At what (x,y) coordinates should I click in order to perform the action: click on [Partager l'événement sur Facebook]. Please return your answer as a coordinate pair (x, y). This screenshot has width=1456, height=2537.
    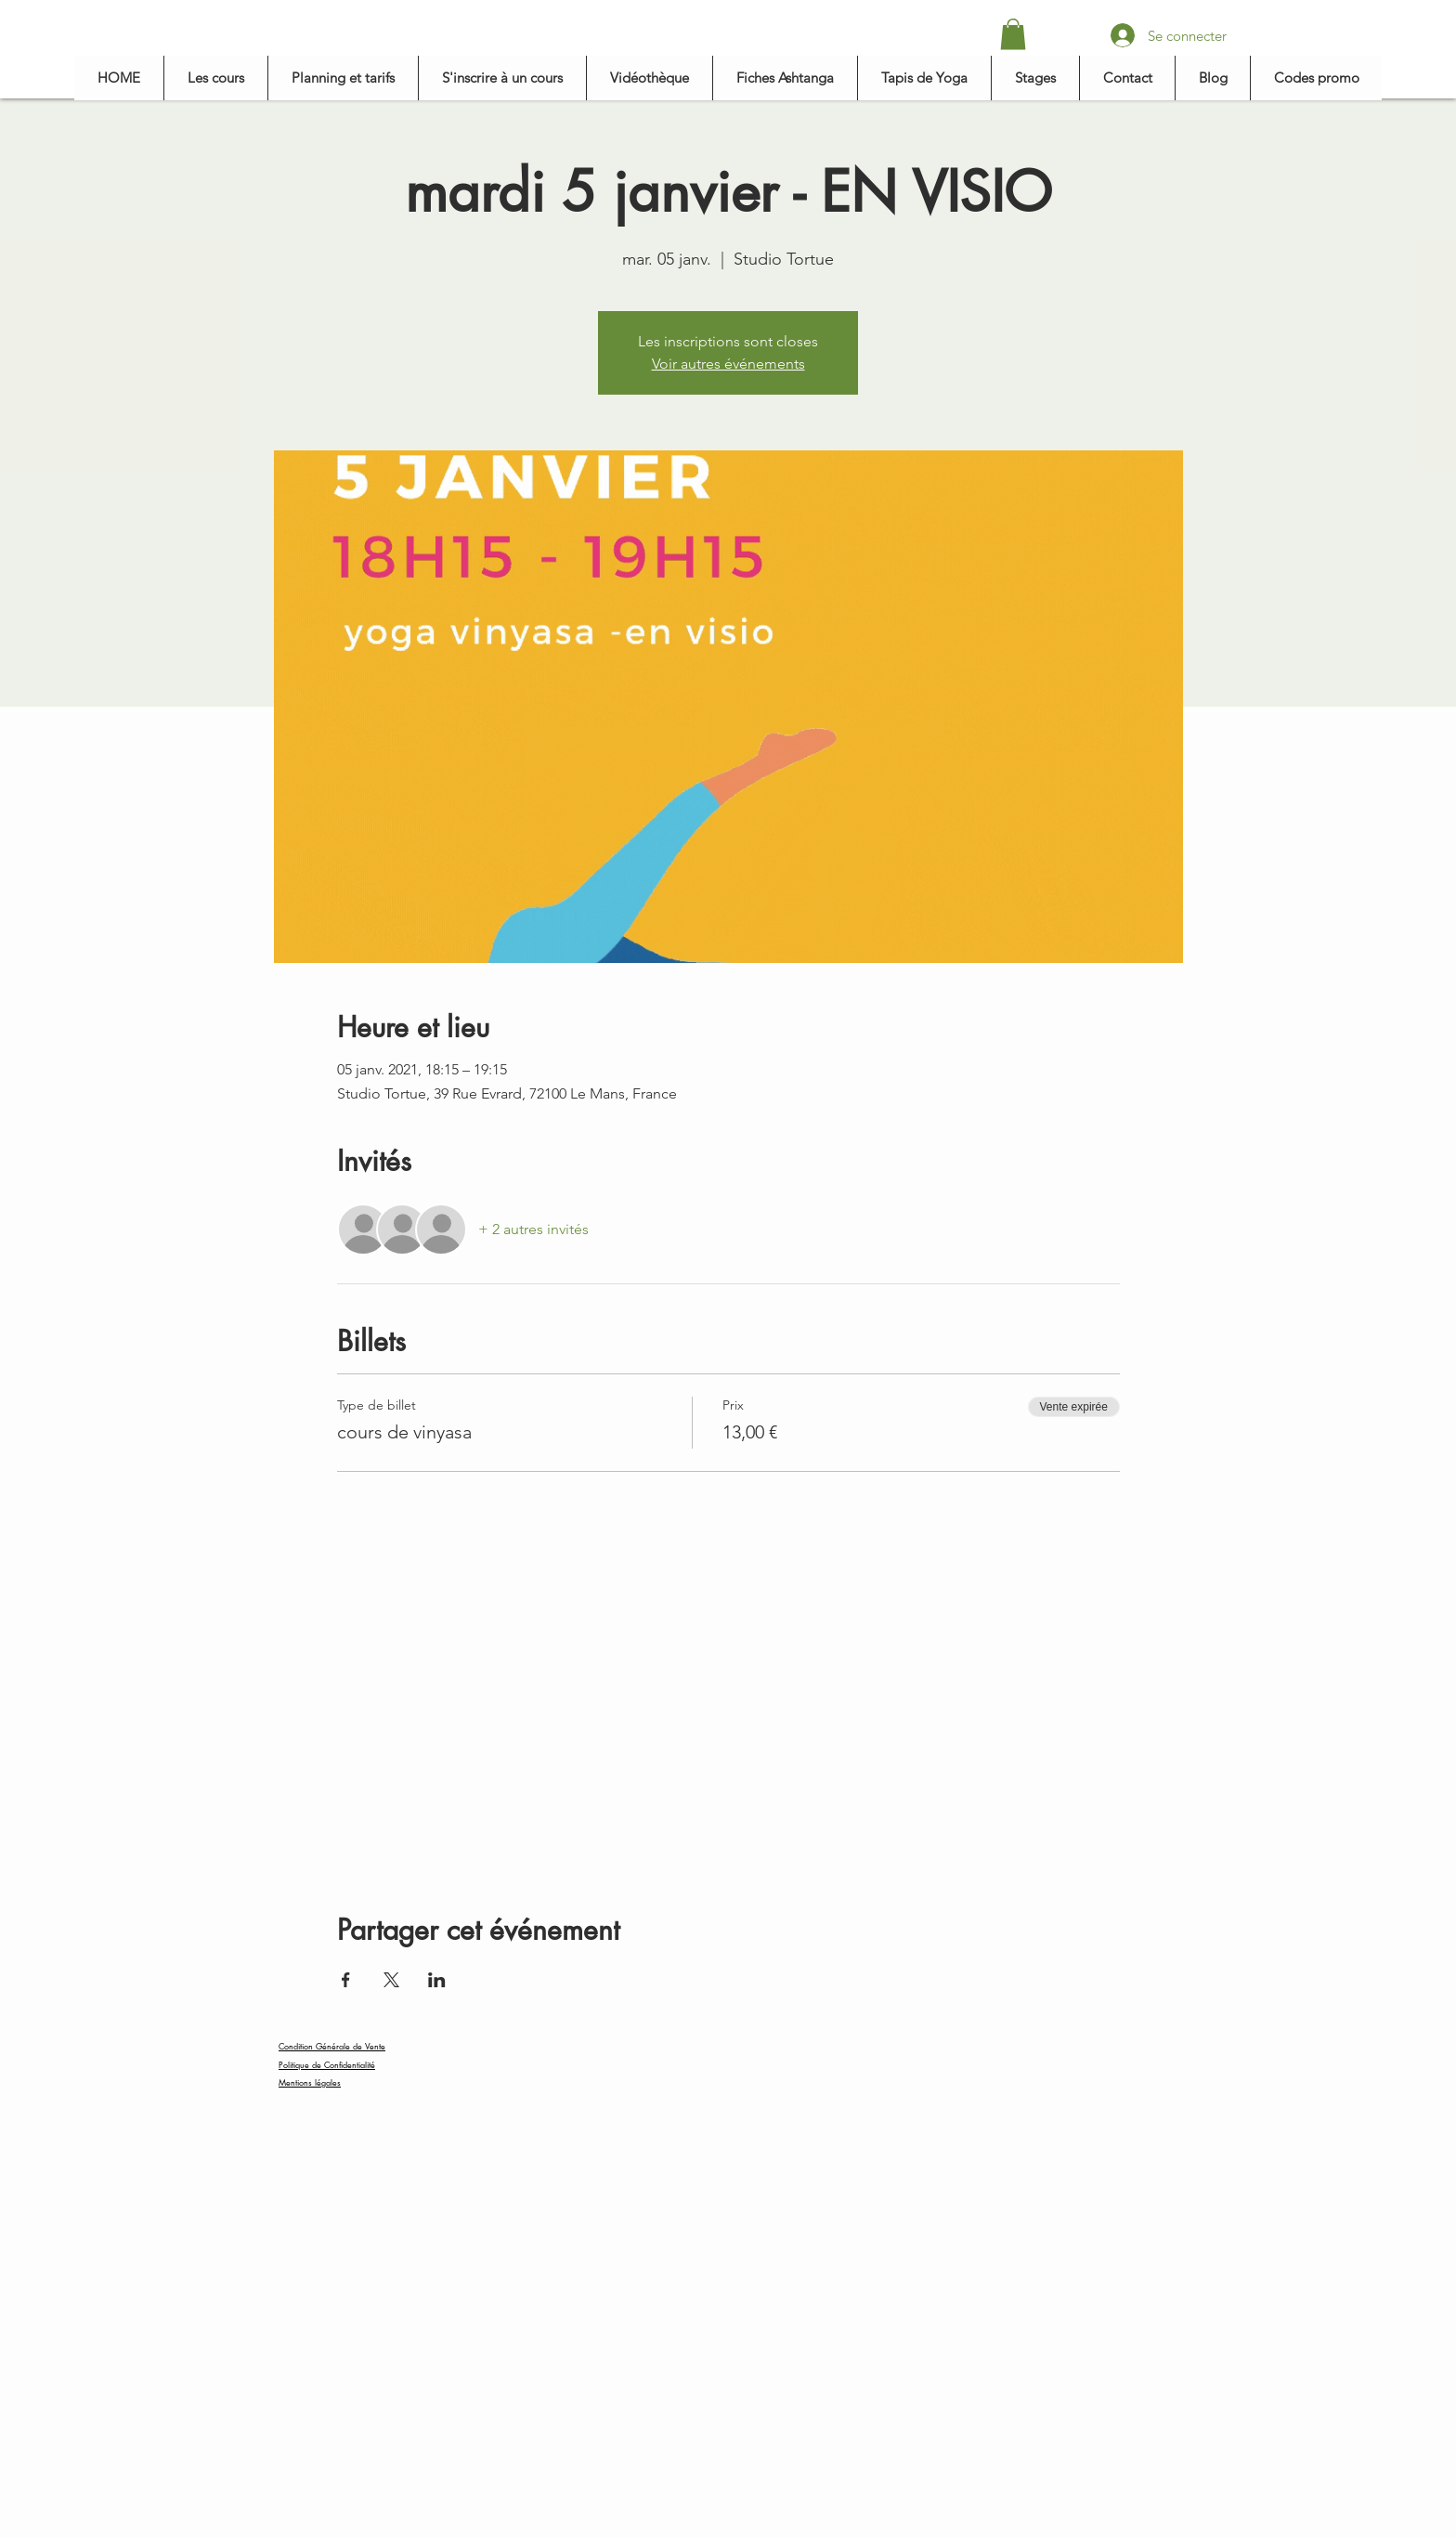
    Looking at the image, I should click on (346, 1979).